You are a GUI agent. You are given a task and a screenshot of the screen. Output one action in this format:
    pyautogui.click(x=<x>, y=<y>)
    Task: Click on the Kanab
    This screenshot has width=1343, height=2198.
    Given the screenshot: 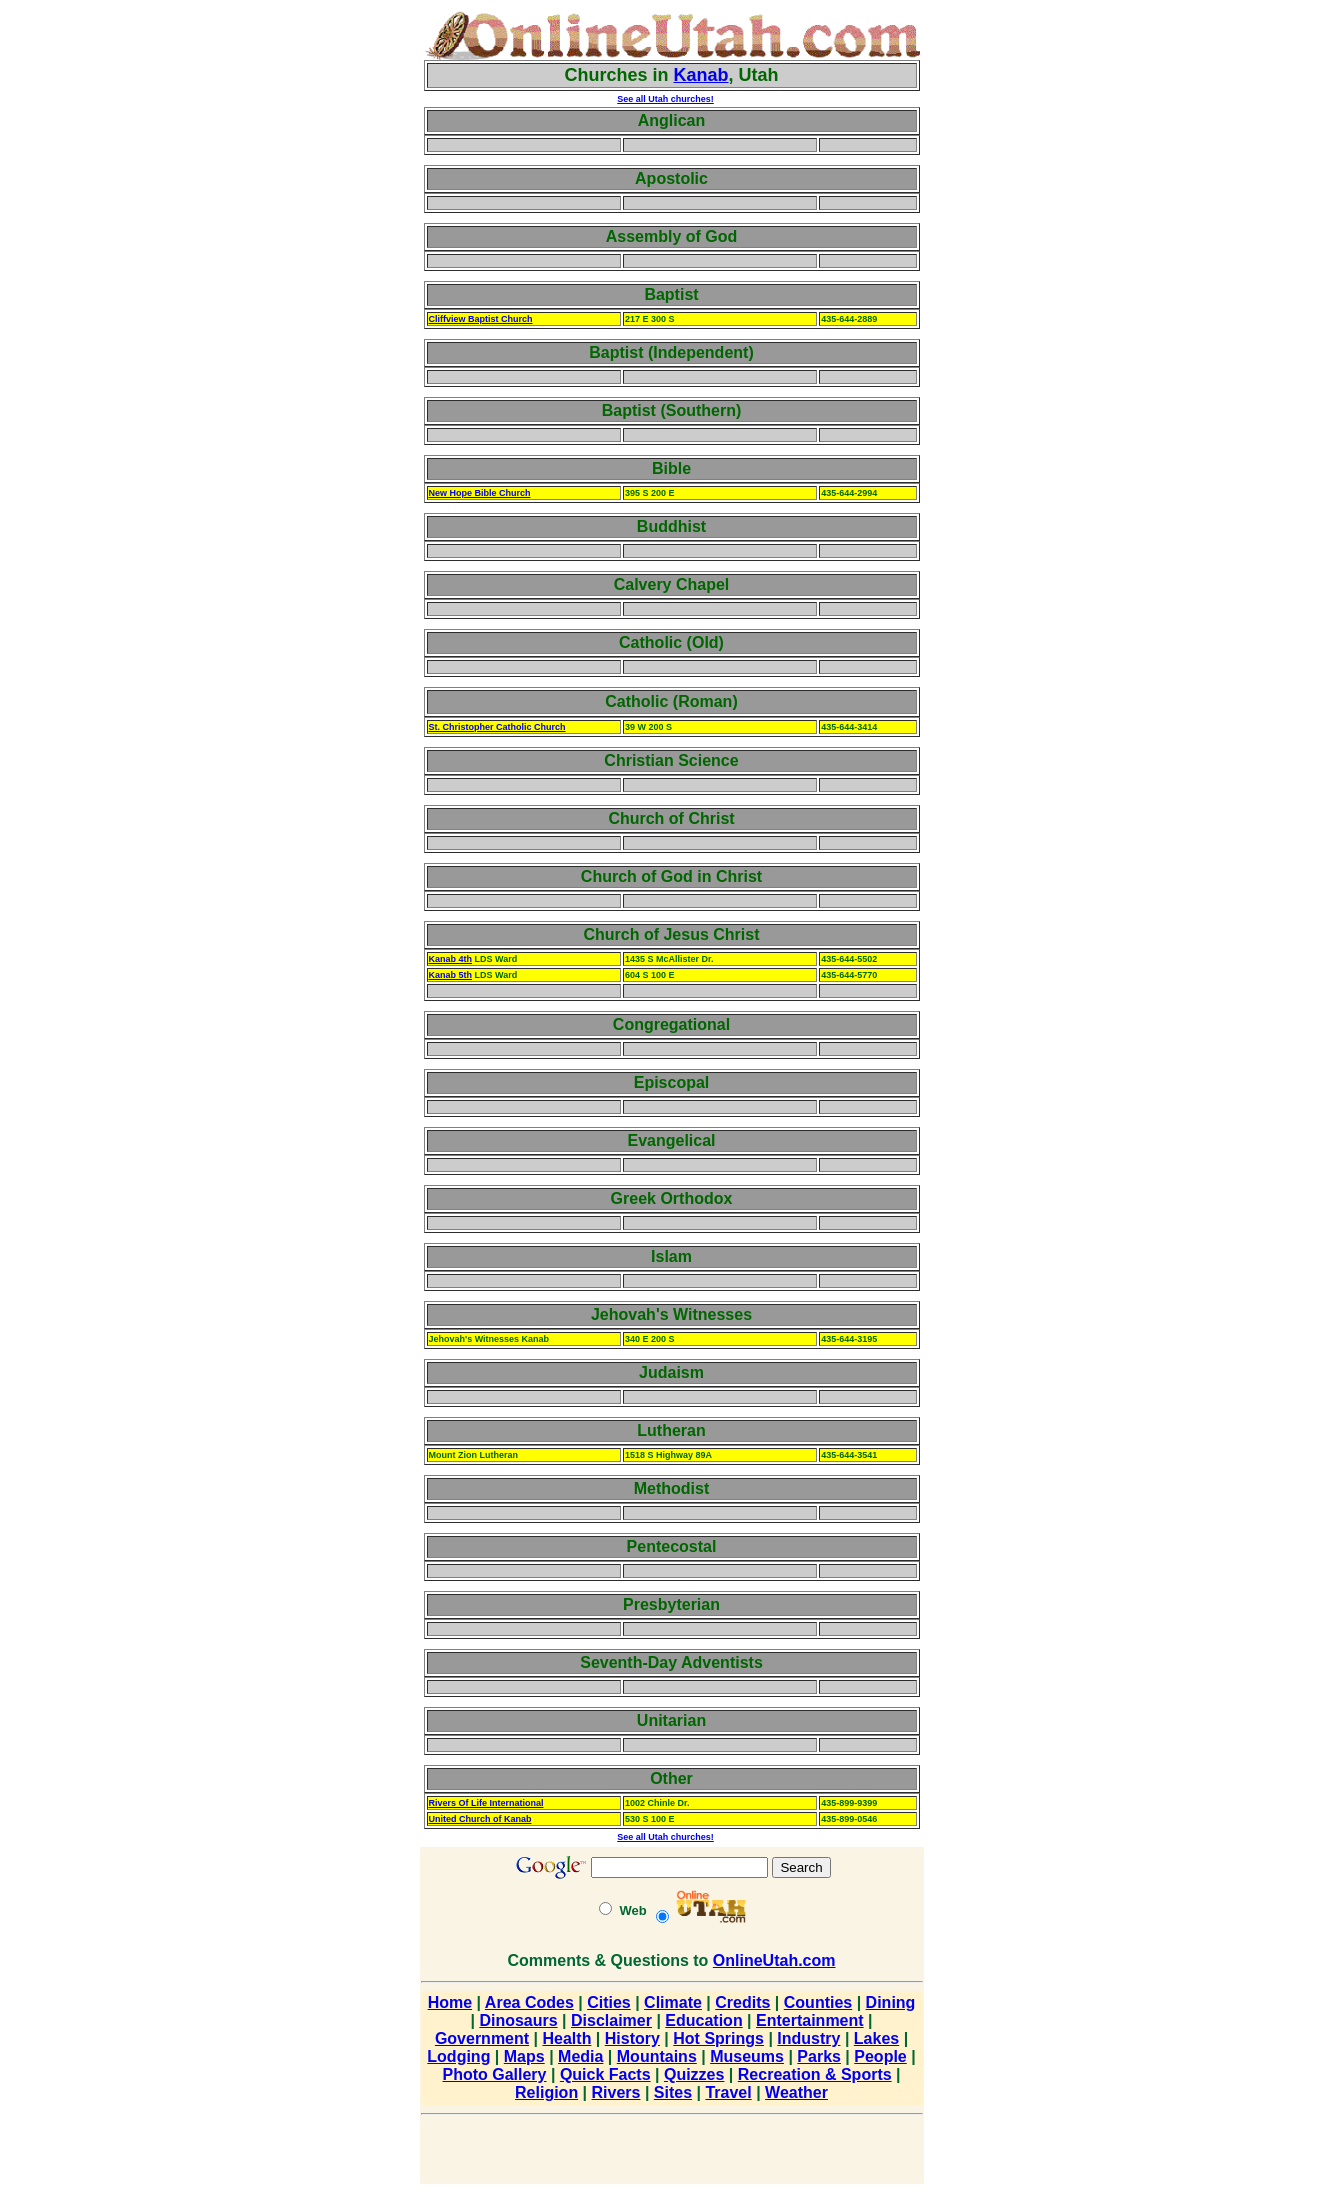 What is the action you would take?
    pyautogui.click(x=701, y=75)
    